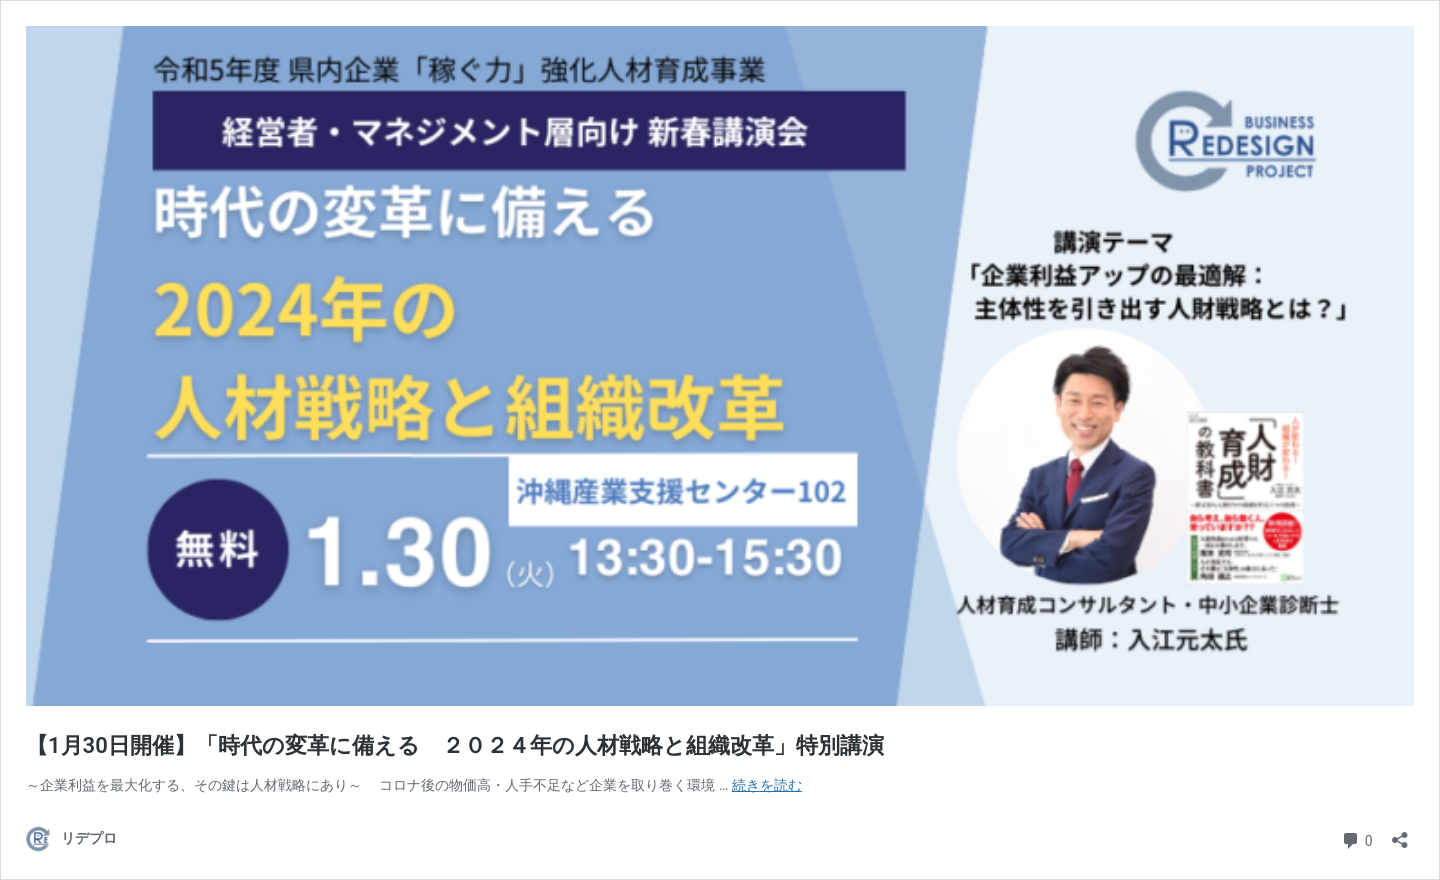 The image size is (1440, 880). Describe the element at coordinates (455, 745) in the screenshot. I see `【1月30日開催】「時代の変革に備える ２０２４年の人材戦略と組織改革」特別講演` at that location.